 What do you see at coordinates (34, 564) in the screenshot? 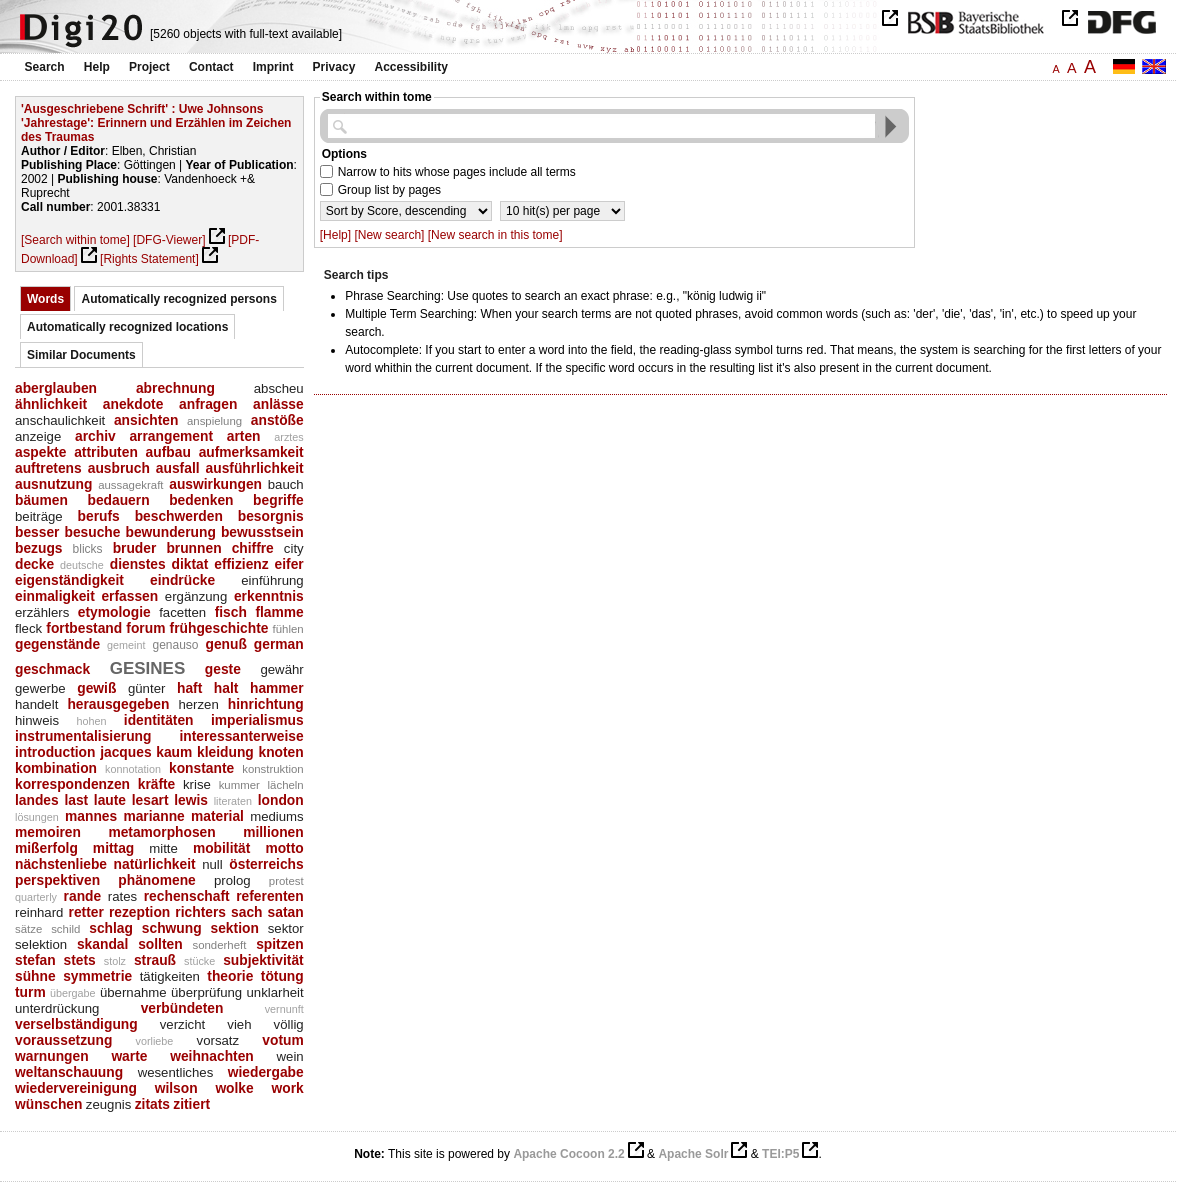
I see `decke` at bounding box center [34, 564].